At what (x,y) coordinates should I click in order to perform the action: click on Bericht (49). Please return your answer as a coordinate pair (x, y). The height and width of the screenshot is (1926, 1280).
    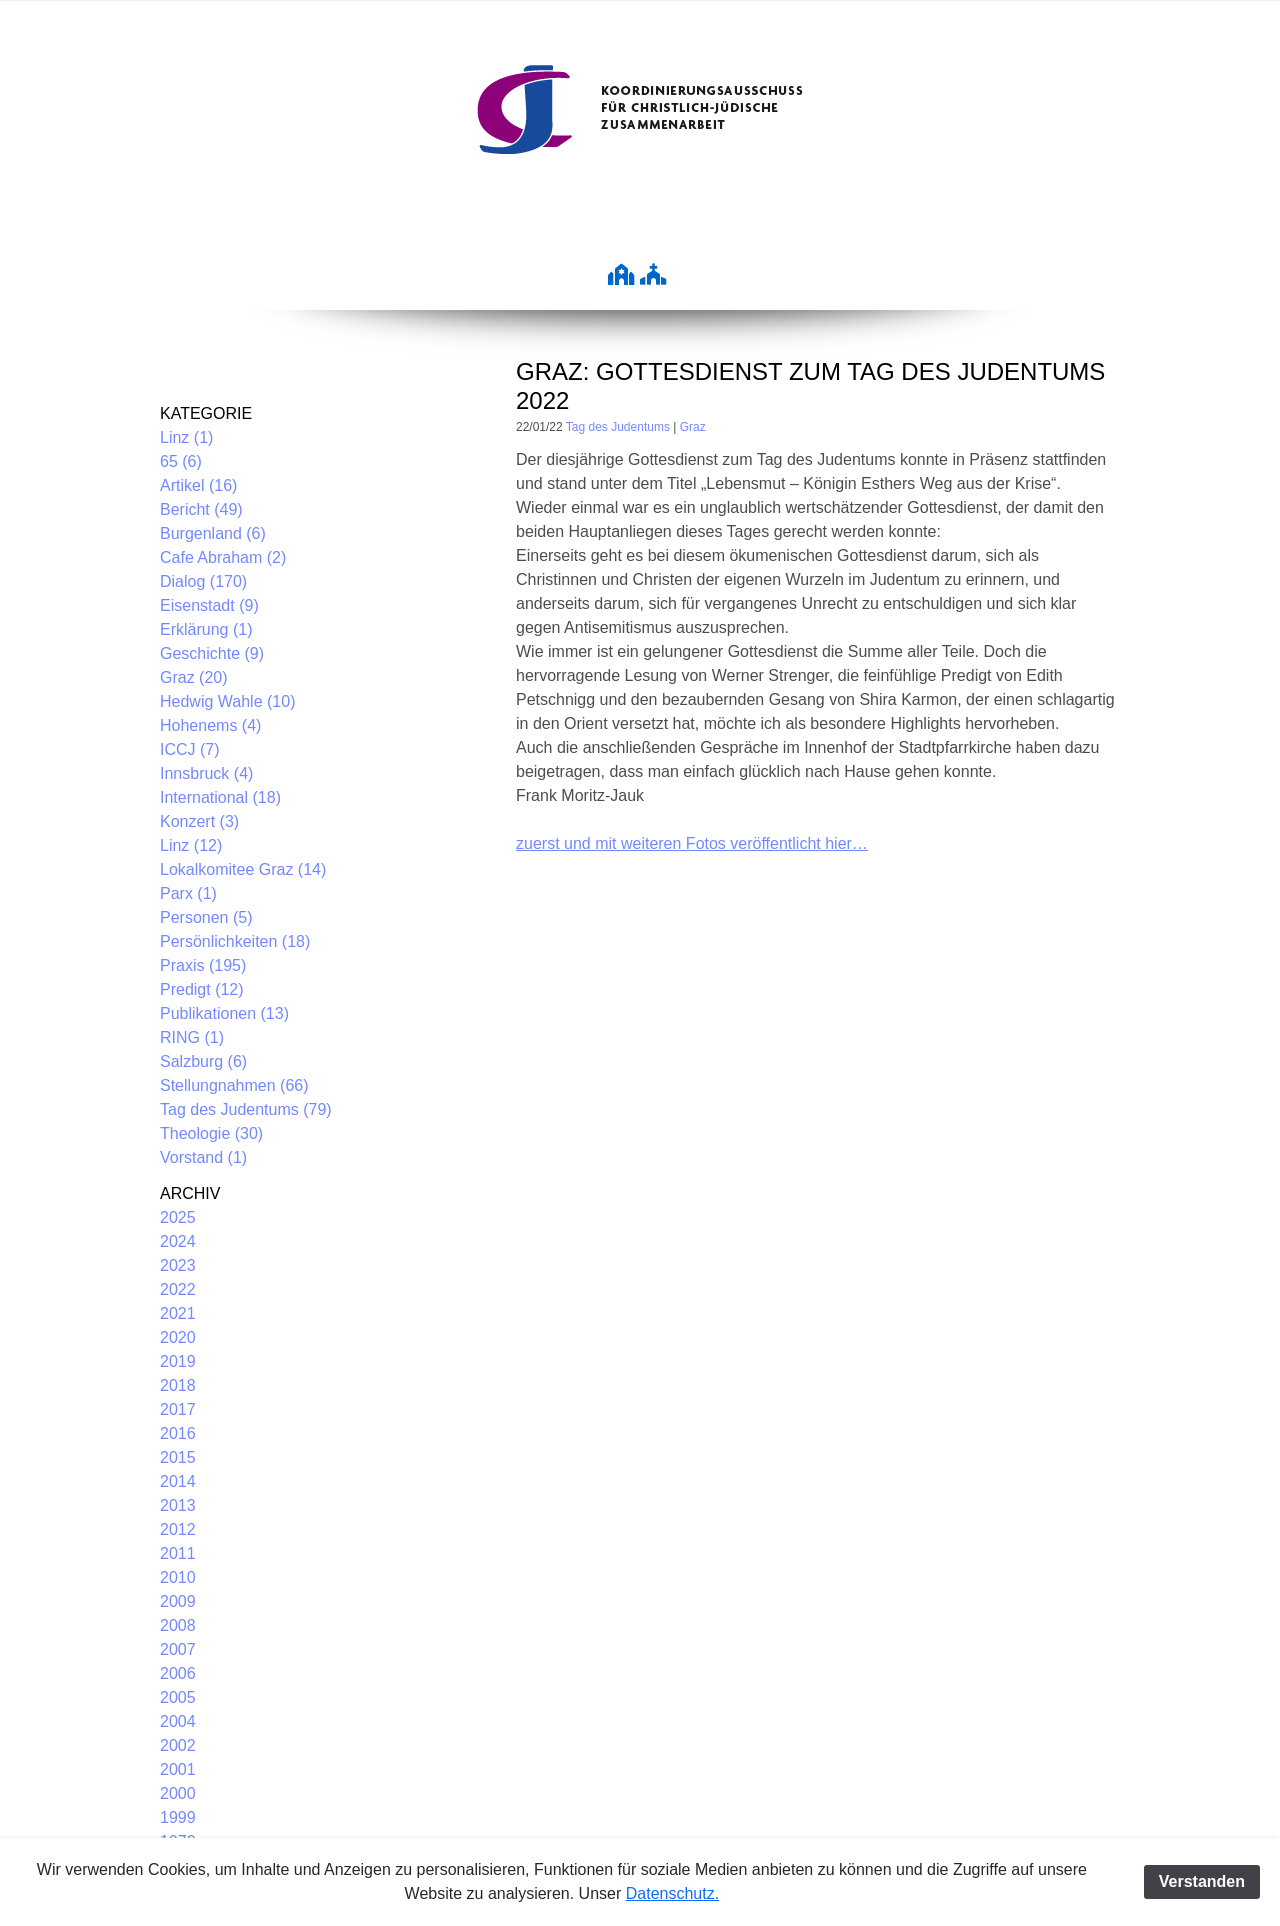
    Looking at the image, I should click on (201, 509).